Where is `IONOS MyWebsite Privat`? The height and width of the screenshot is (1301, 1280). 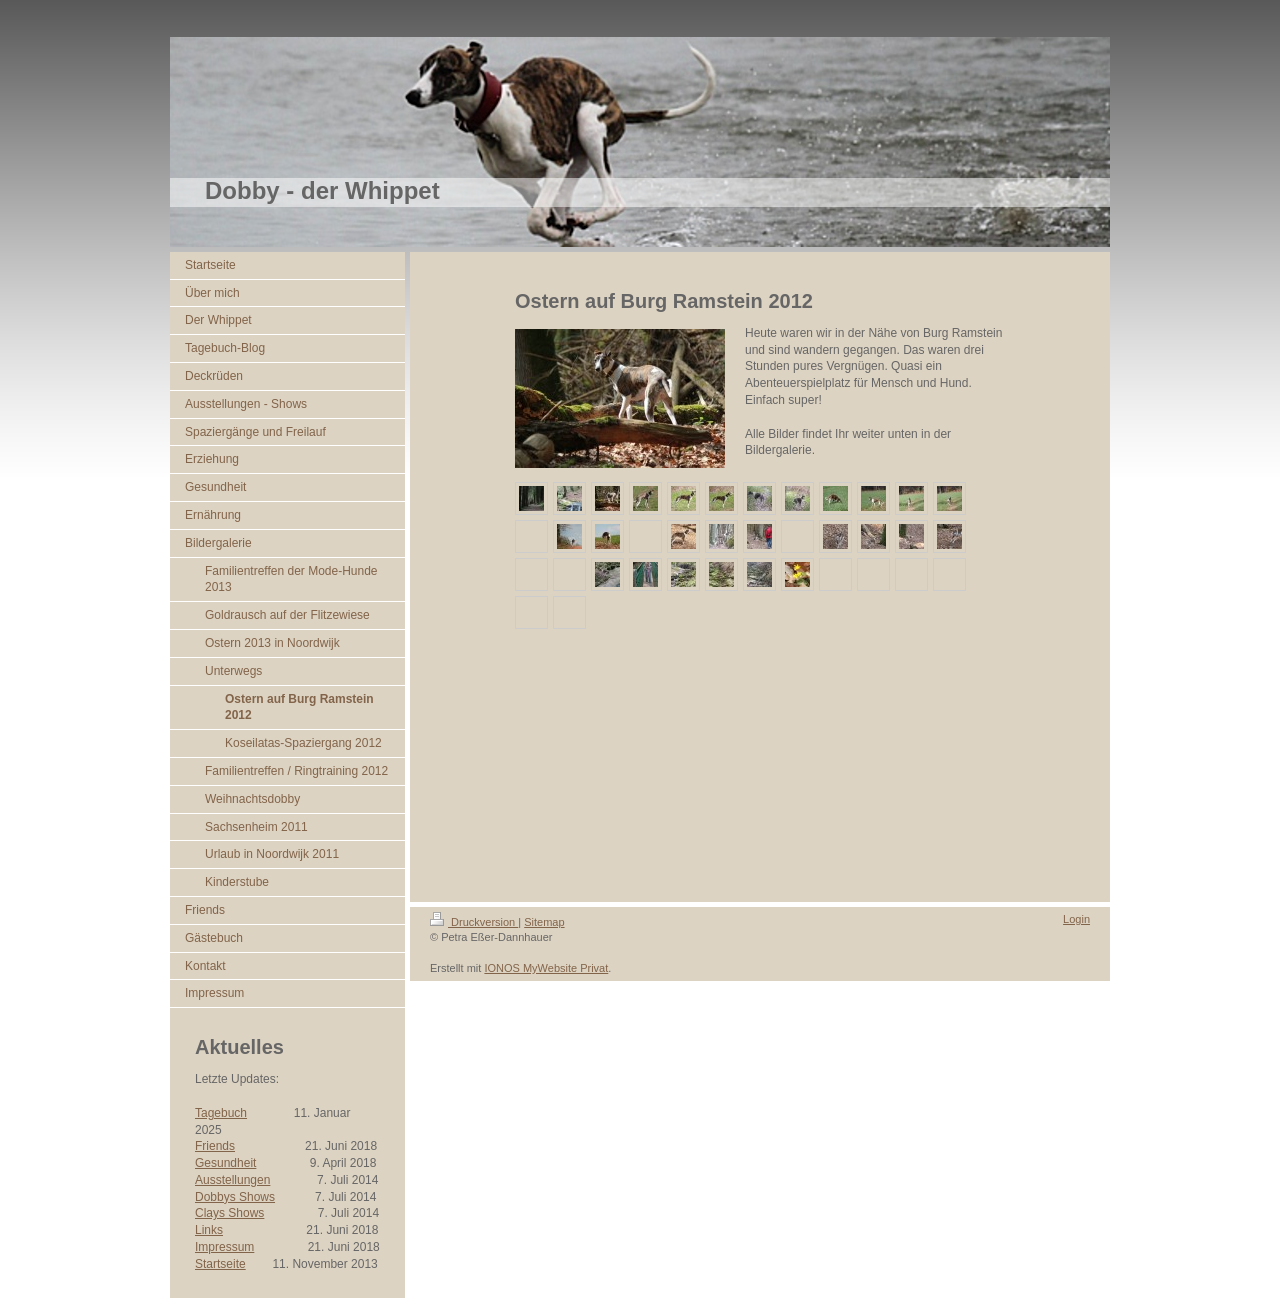
IONOS MyWebsite Privat is located at coordinates (546, 968).